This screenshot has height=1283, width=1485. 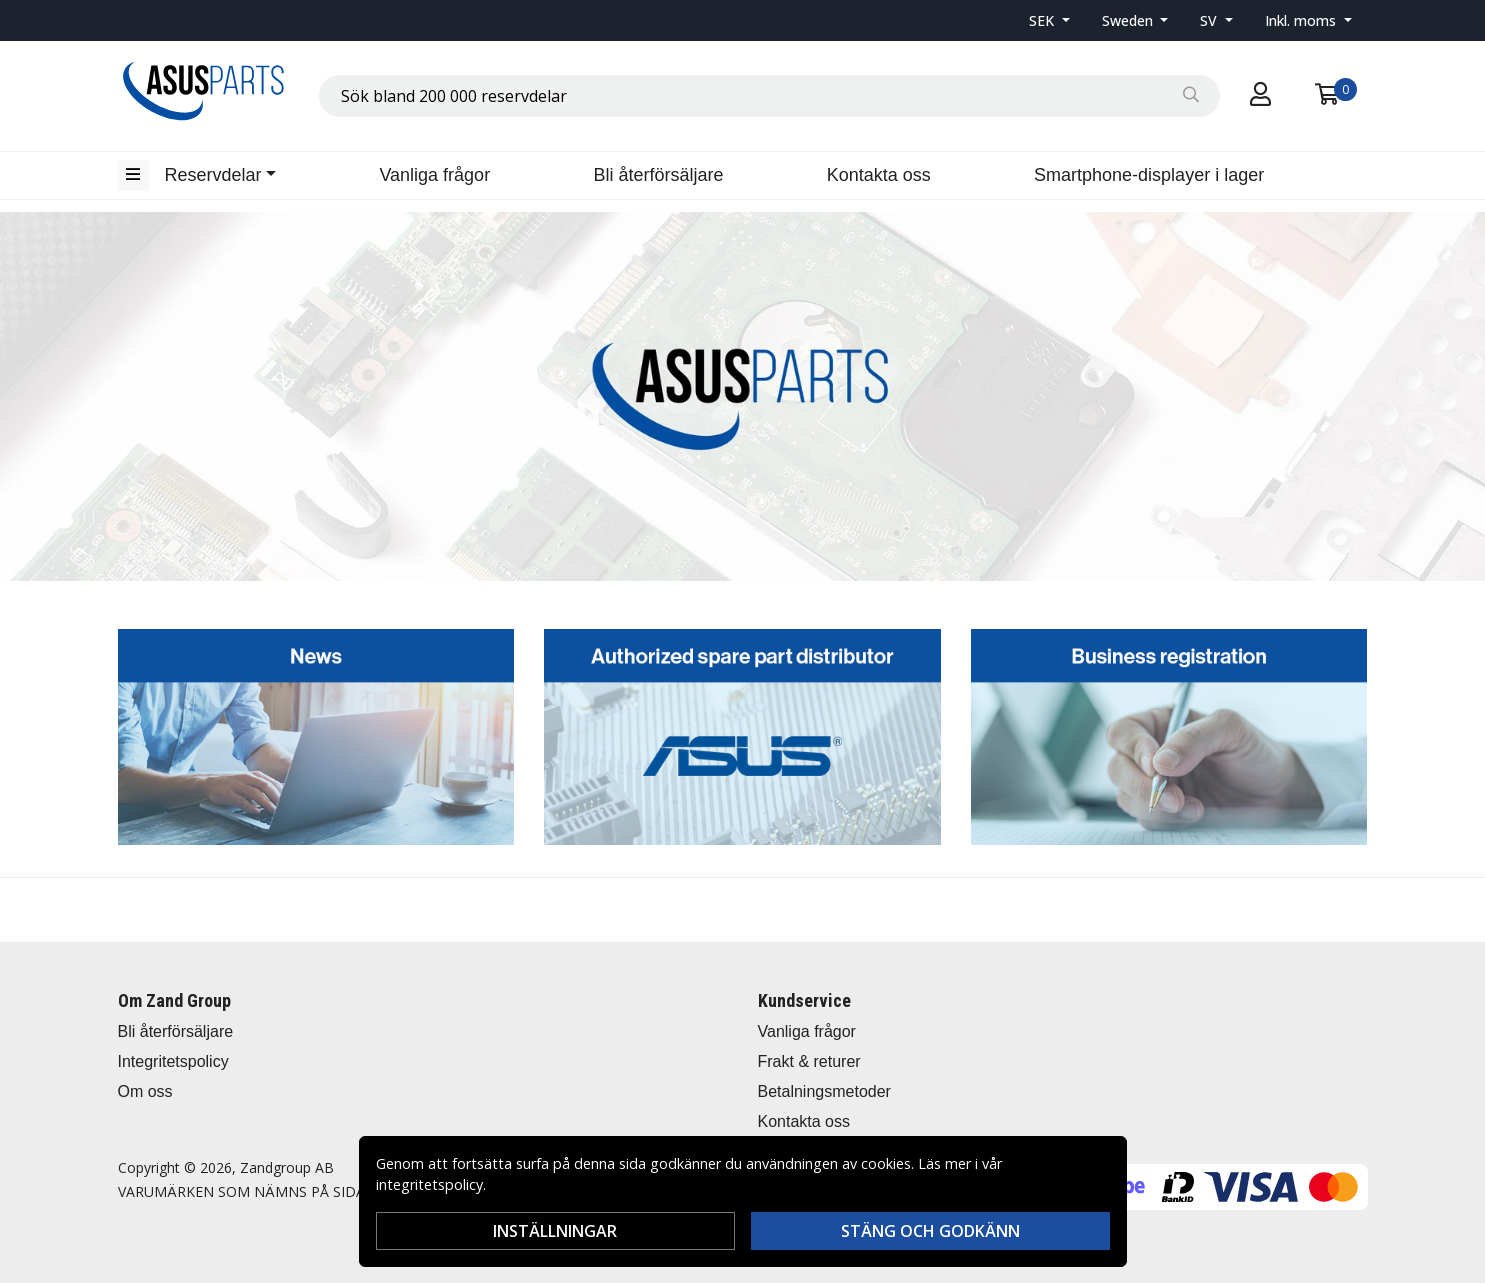 I want to click on Bli återförsäljare, so click(x=658, y=175).